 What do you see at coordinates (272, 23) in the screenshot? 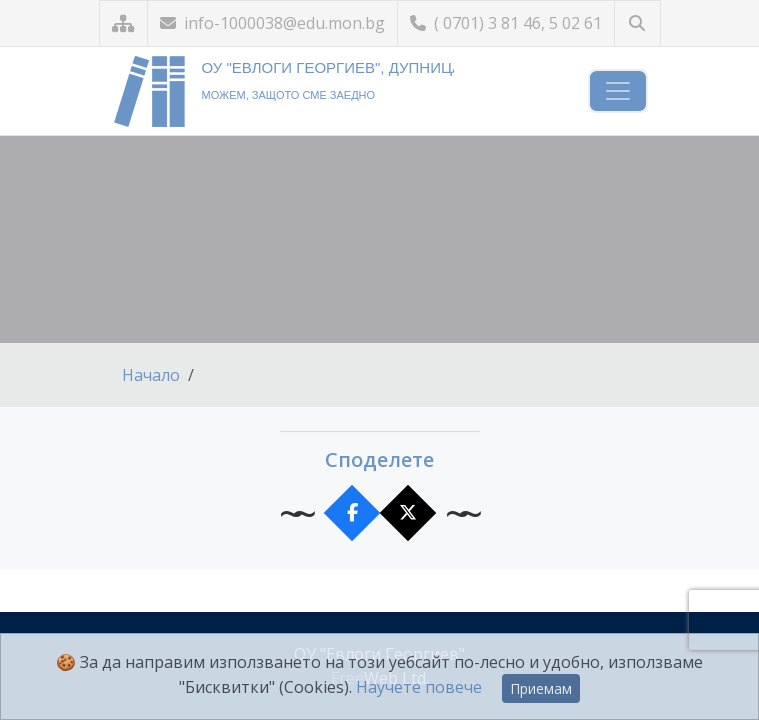
I see `info-1000038@edu.mon.bg` at bounding box center [272, 23].